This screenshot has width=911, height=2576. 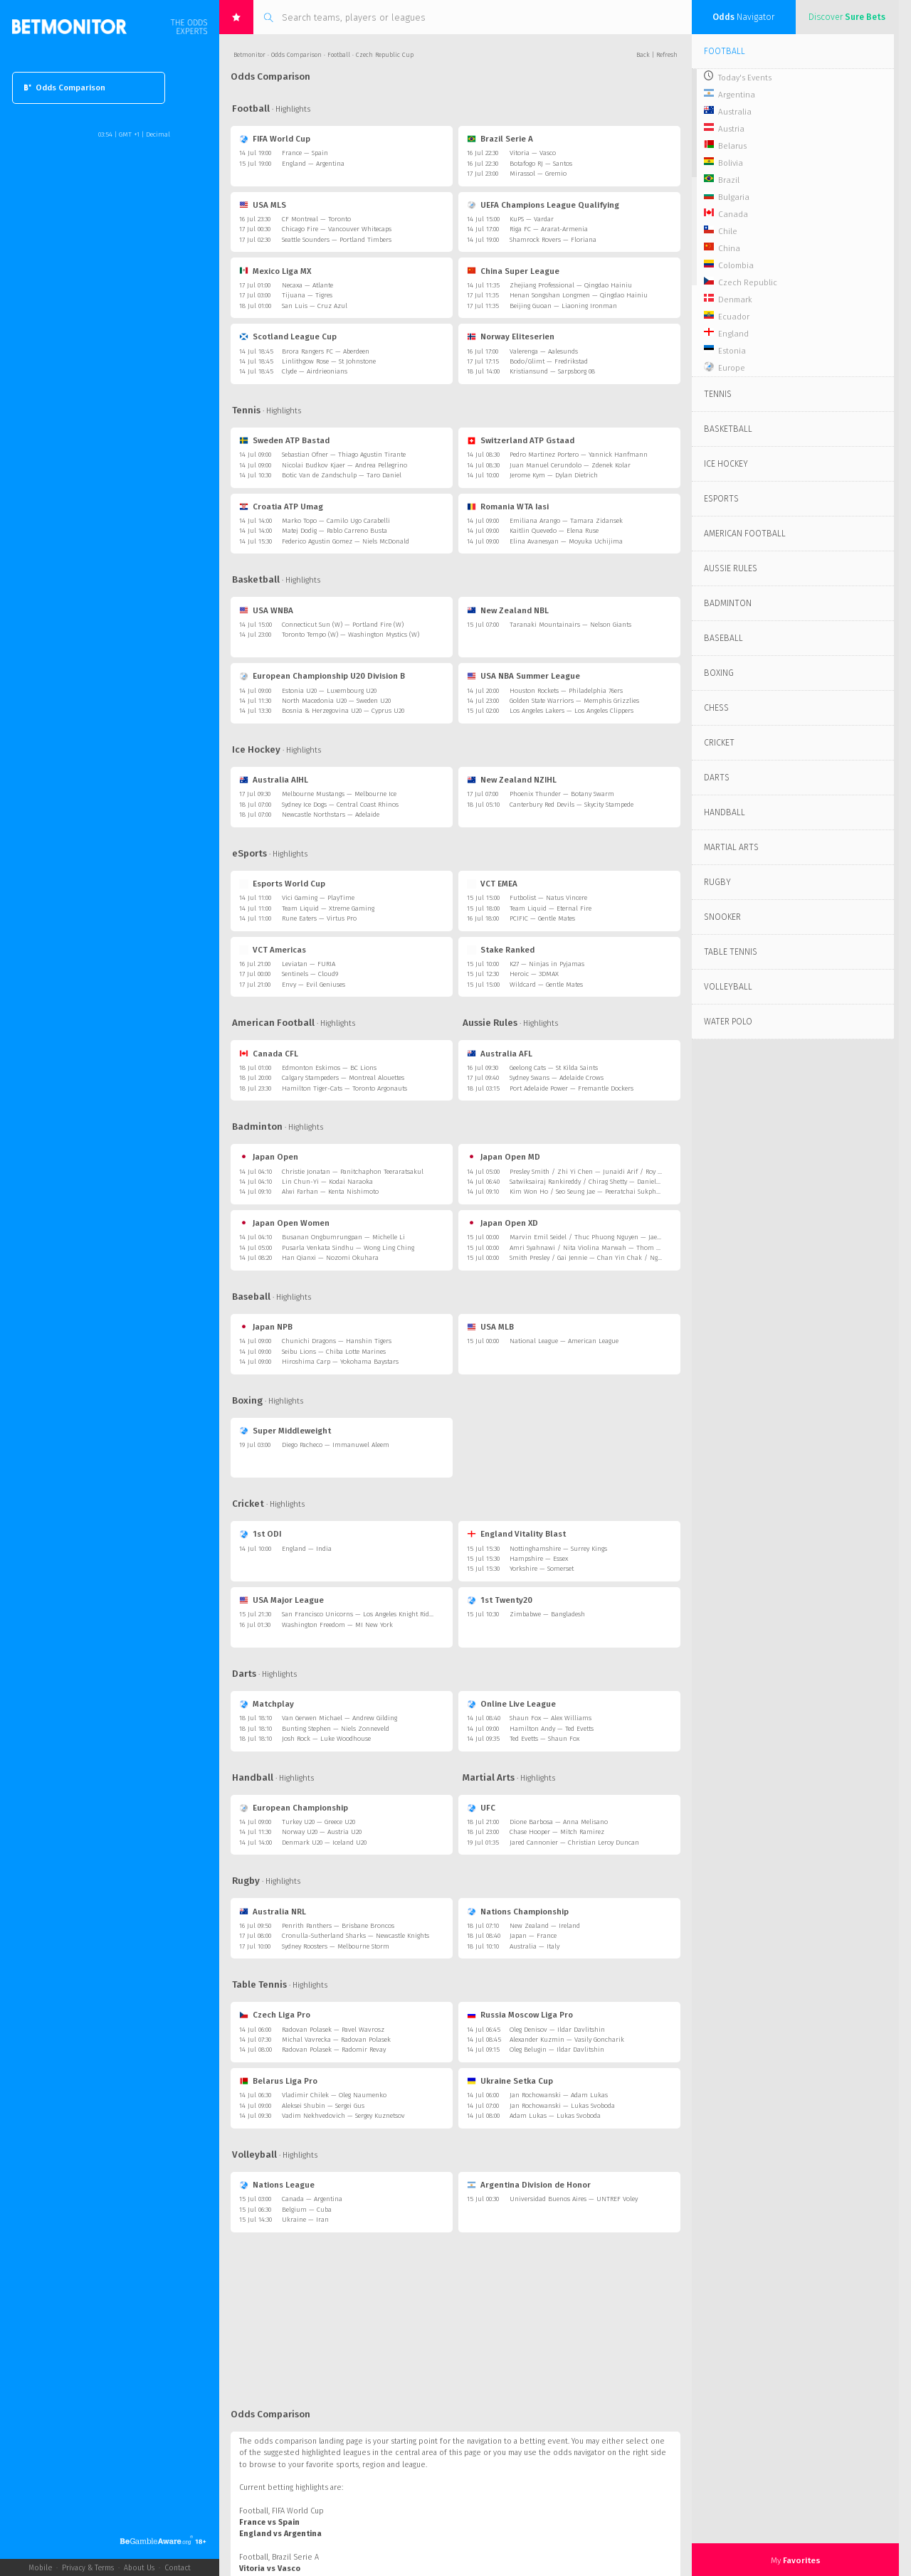 What do you see at coordinates (529, 2185) in the screenshot?
I see `Argentina Division de Honor` at bounding box center [529, 2185].